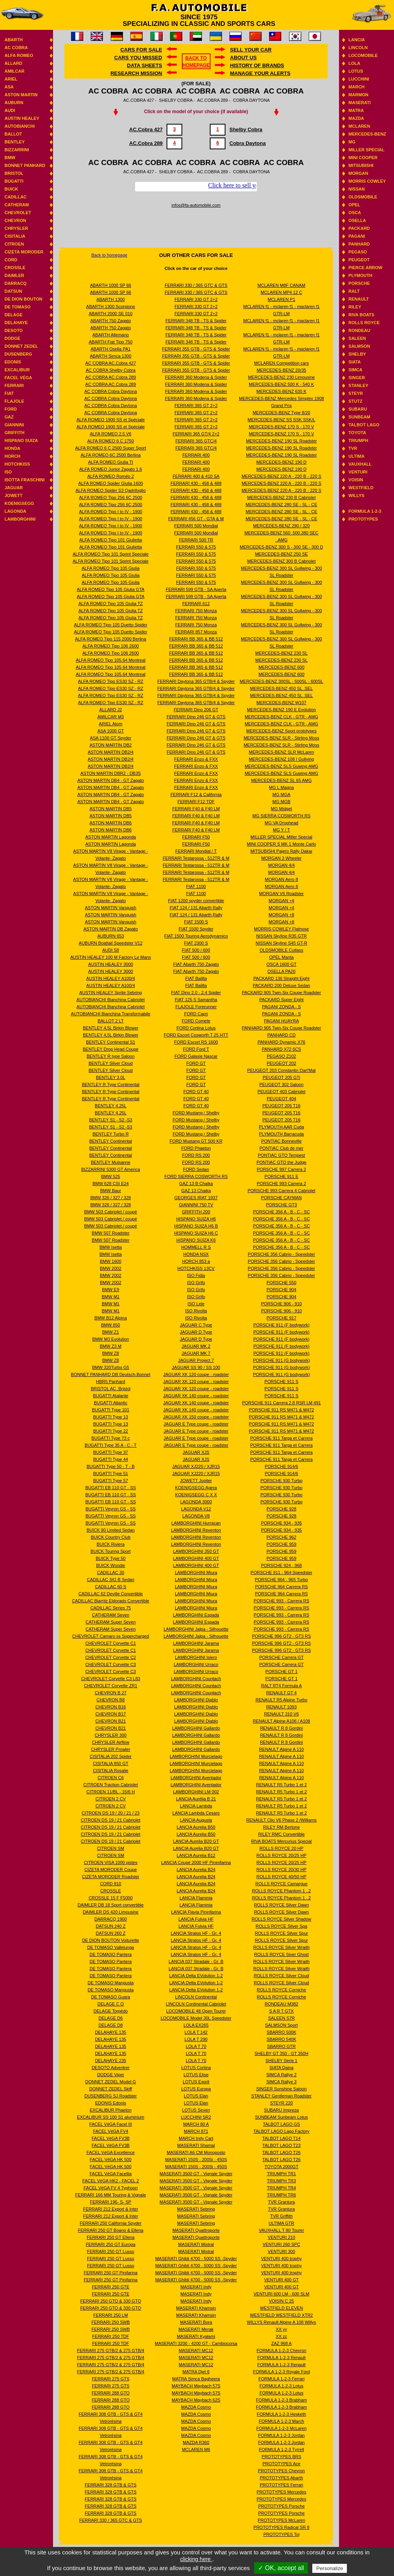  What do you see at coordinates (110, 448) in the screenshot?
I see `ALFA ROMEO 6 C 2500 Super Sport` at bounding box center [110, 448].